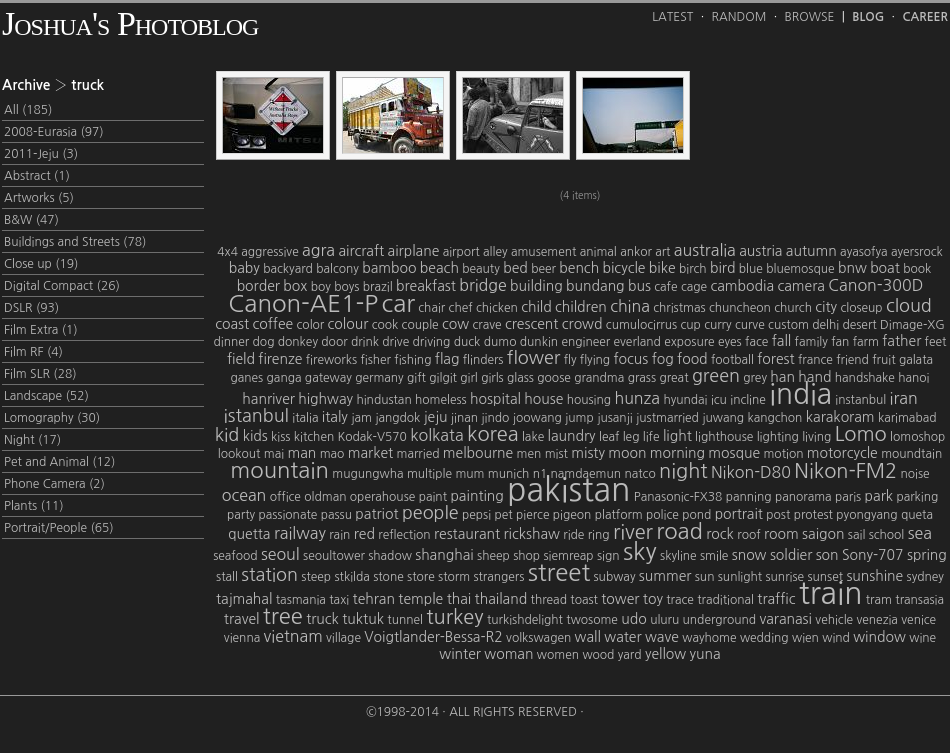 This screenshot has height=753, width=950. What do you see at coordinates (346, 287) in the screenshot?
I see `boys` at bounding box center [346, 287].